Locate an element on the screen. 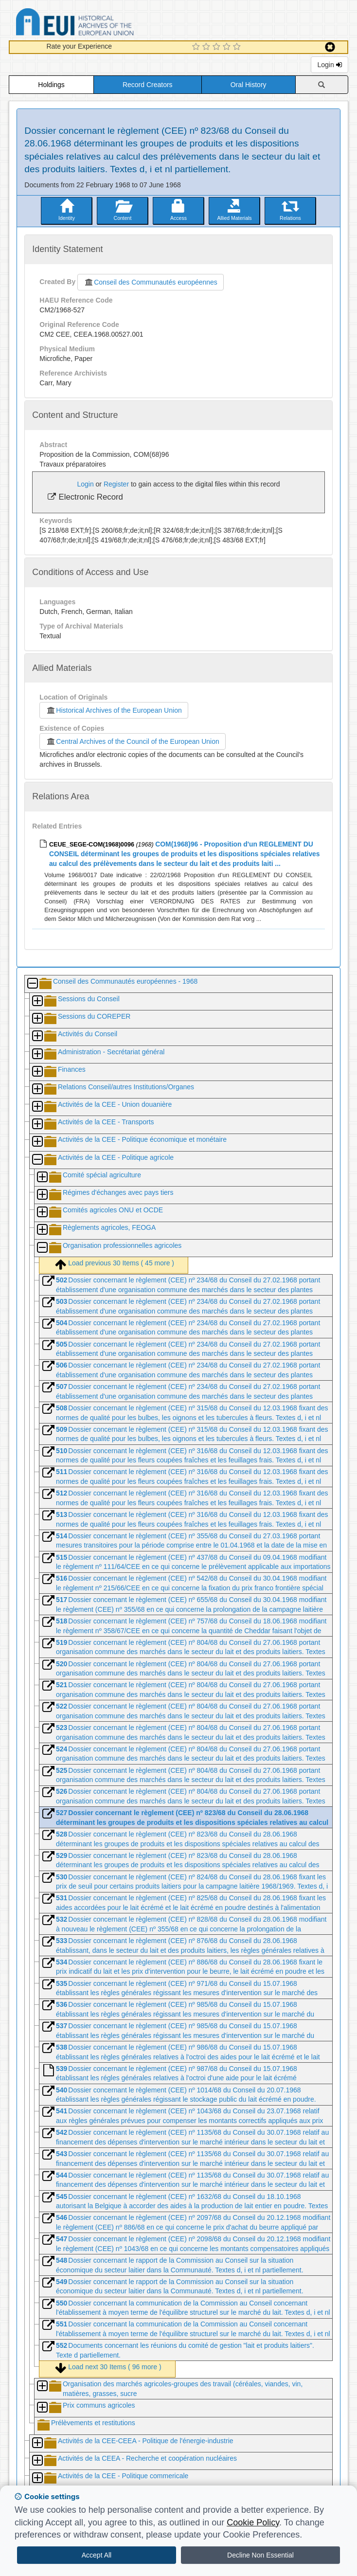  Holdings is located at coordinates (51, 85).